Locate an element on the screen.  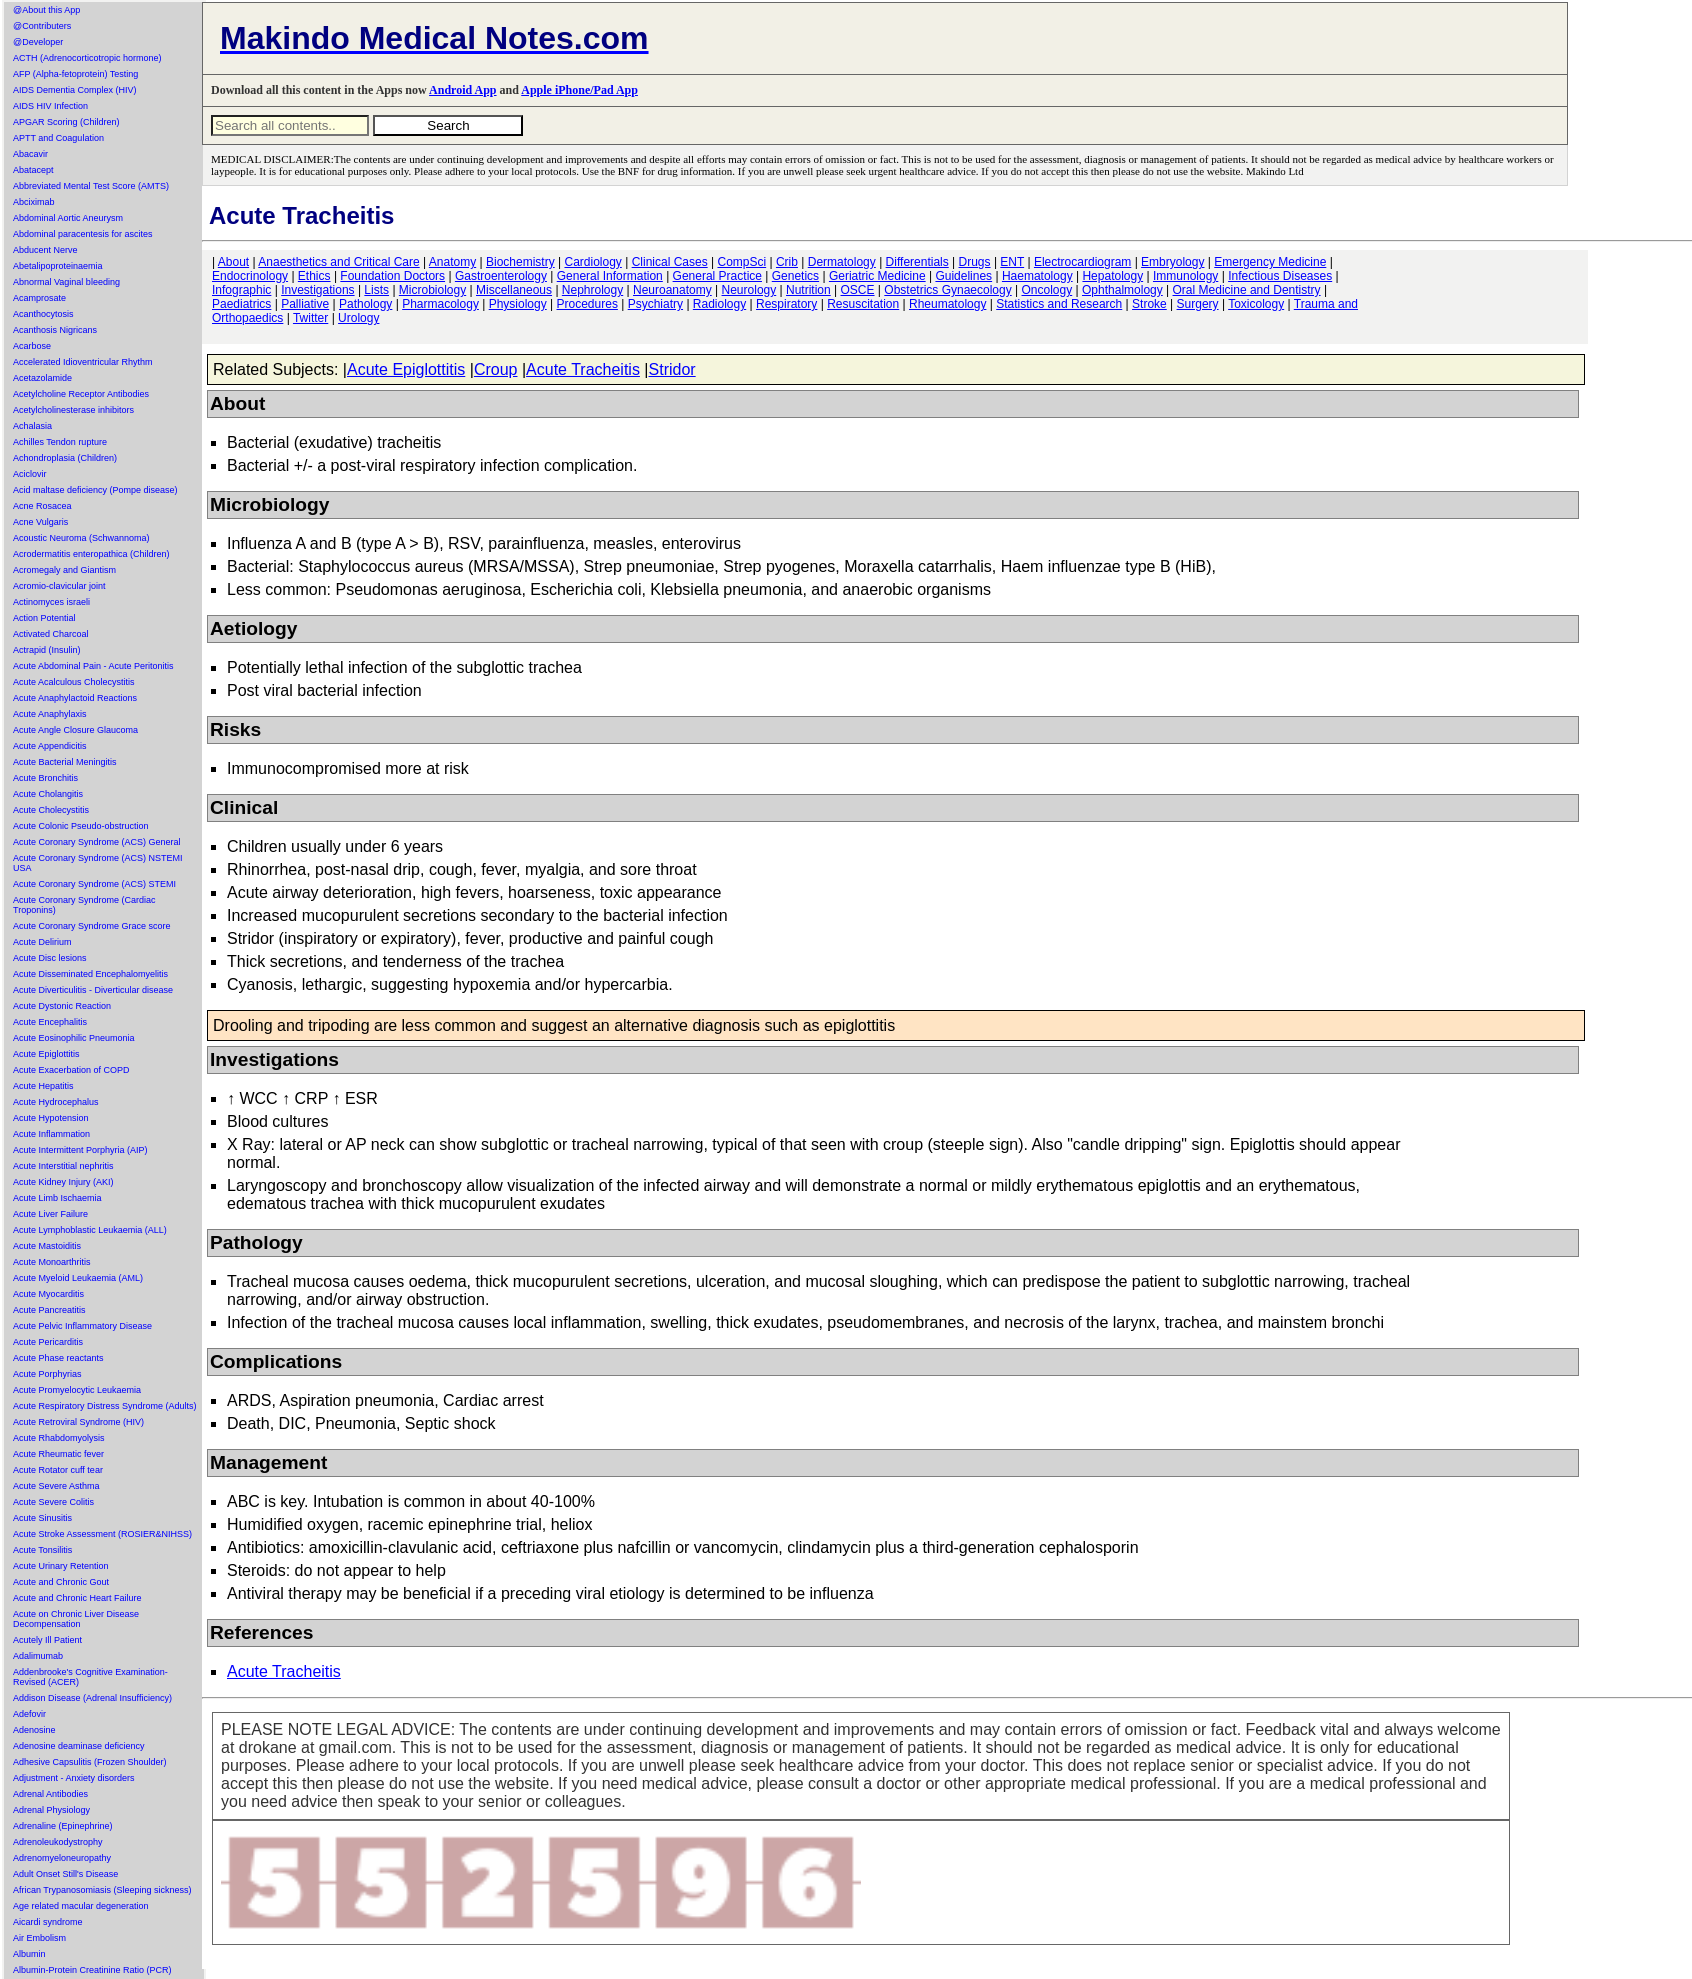
@About this App is located at coordinates (46, 10).